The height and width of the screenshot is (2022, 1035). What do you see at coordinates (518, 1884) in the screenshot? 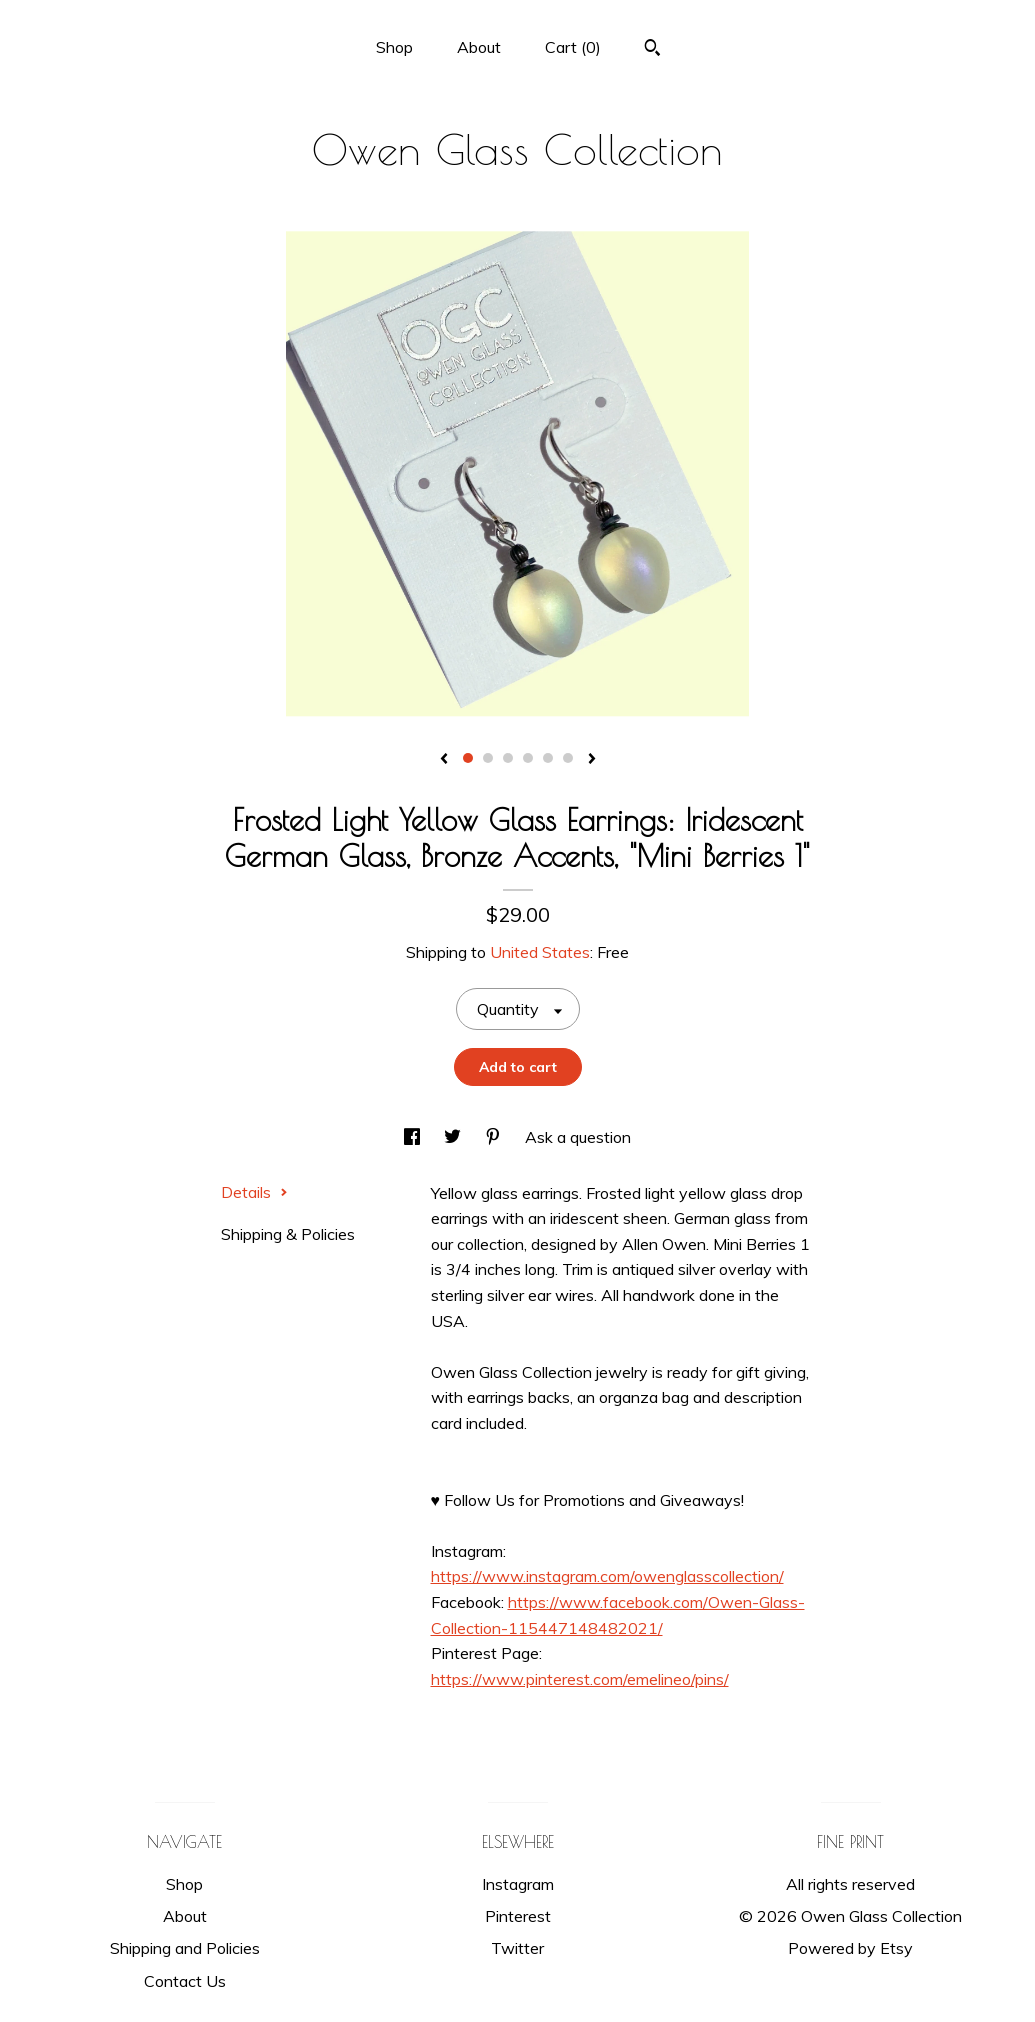
I see `Instagram` at bounding box center [518, 1884].